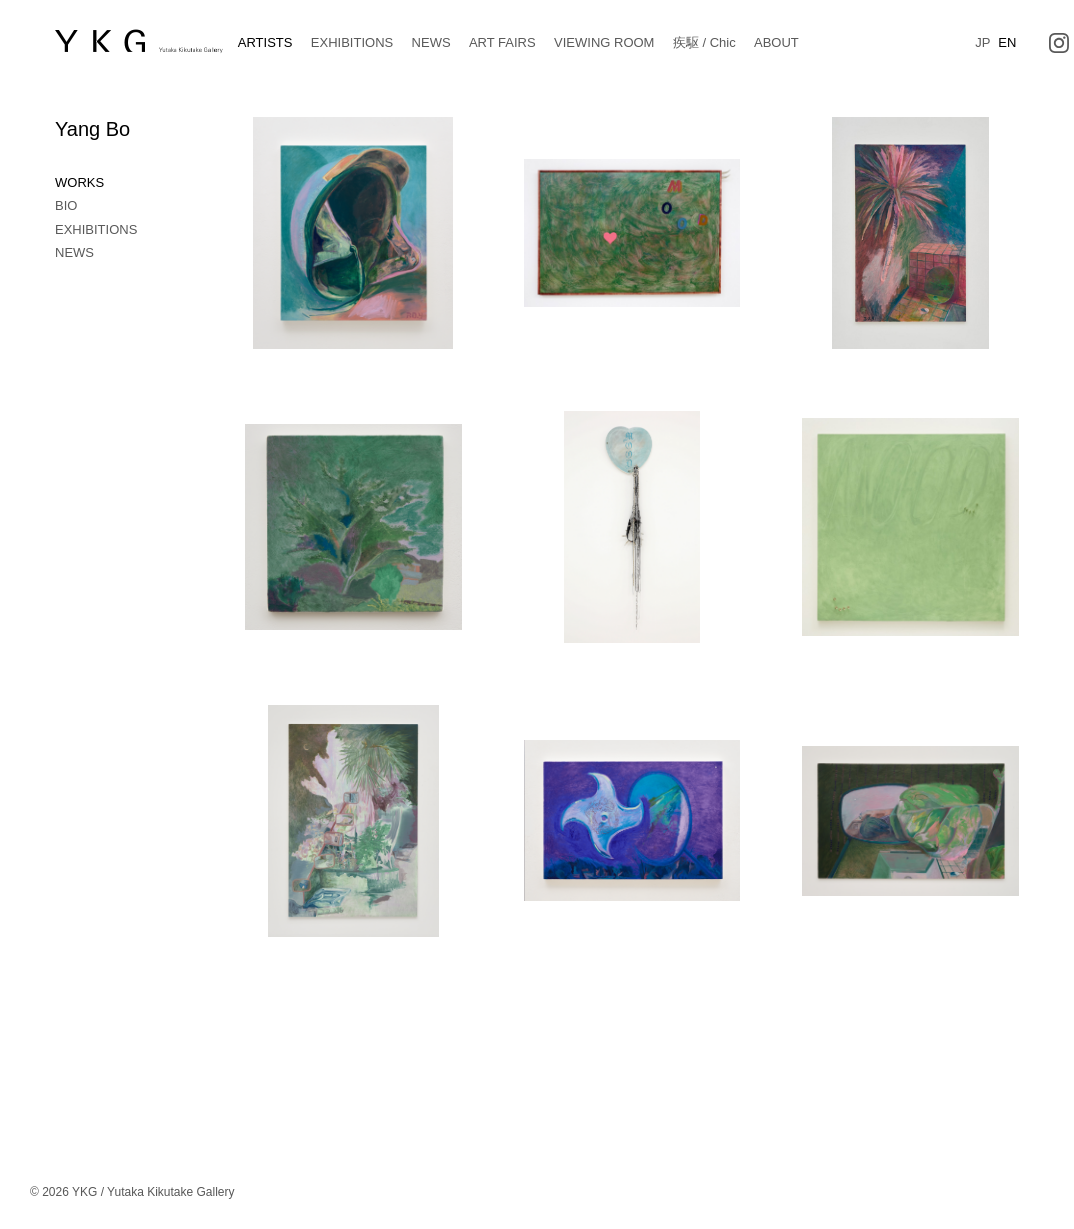  What do you see at coordinates (79, 182) in the screenshot?
I see `WORKS` at bounding box center [79, 182].